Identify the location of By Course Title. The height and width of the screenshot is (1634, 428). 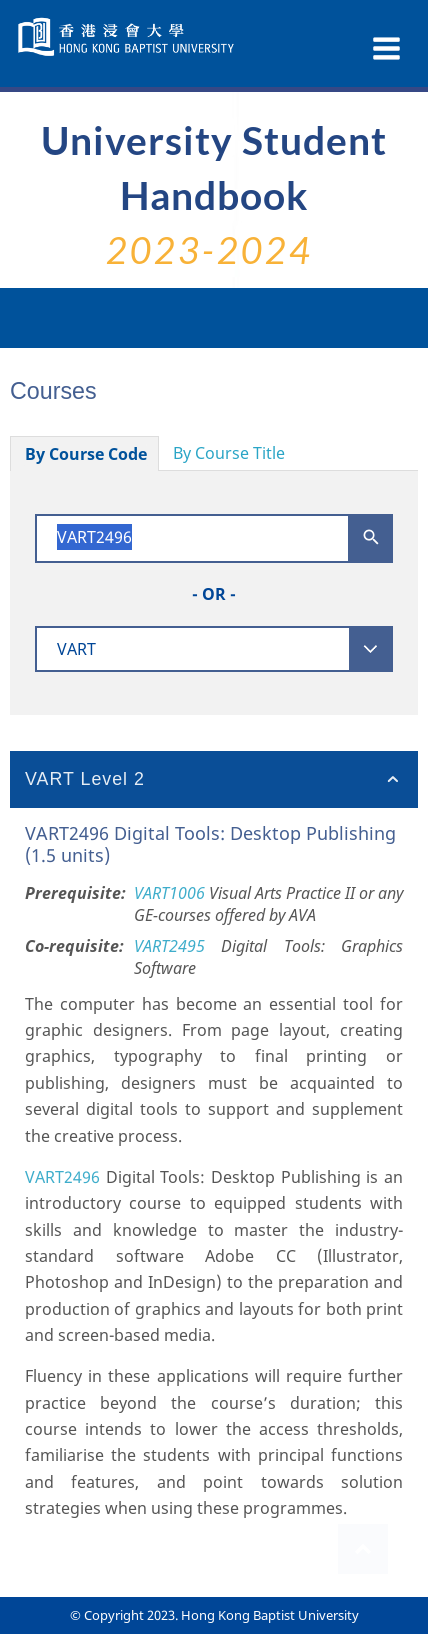
(229, 453).